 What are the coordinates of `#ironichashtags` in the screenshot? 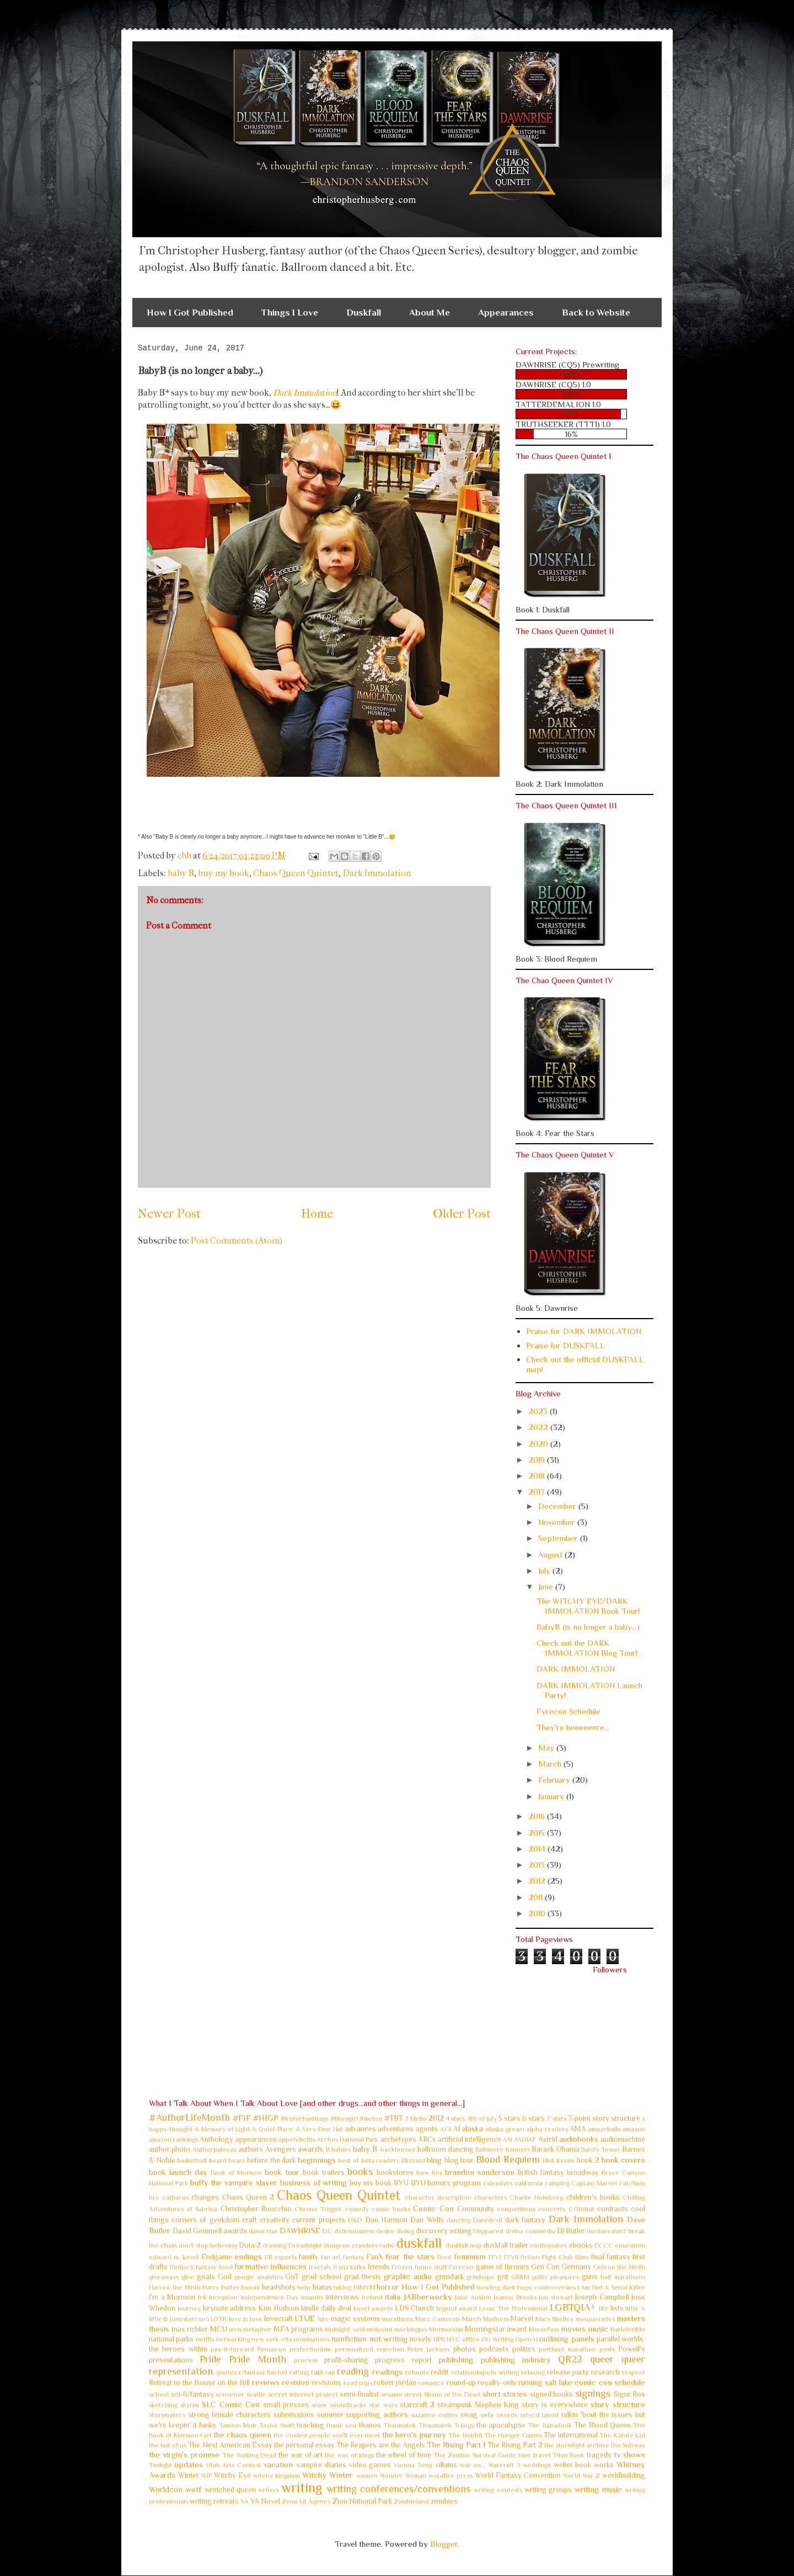 It's located at (304, 2118).